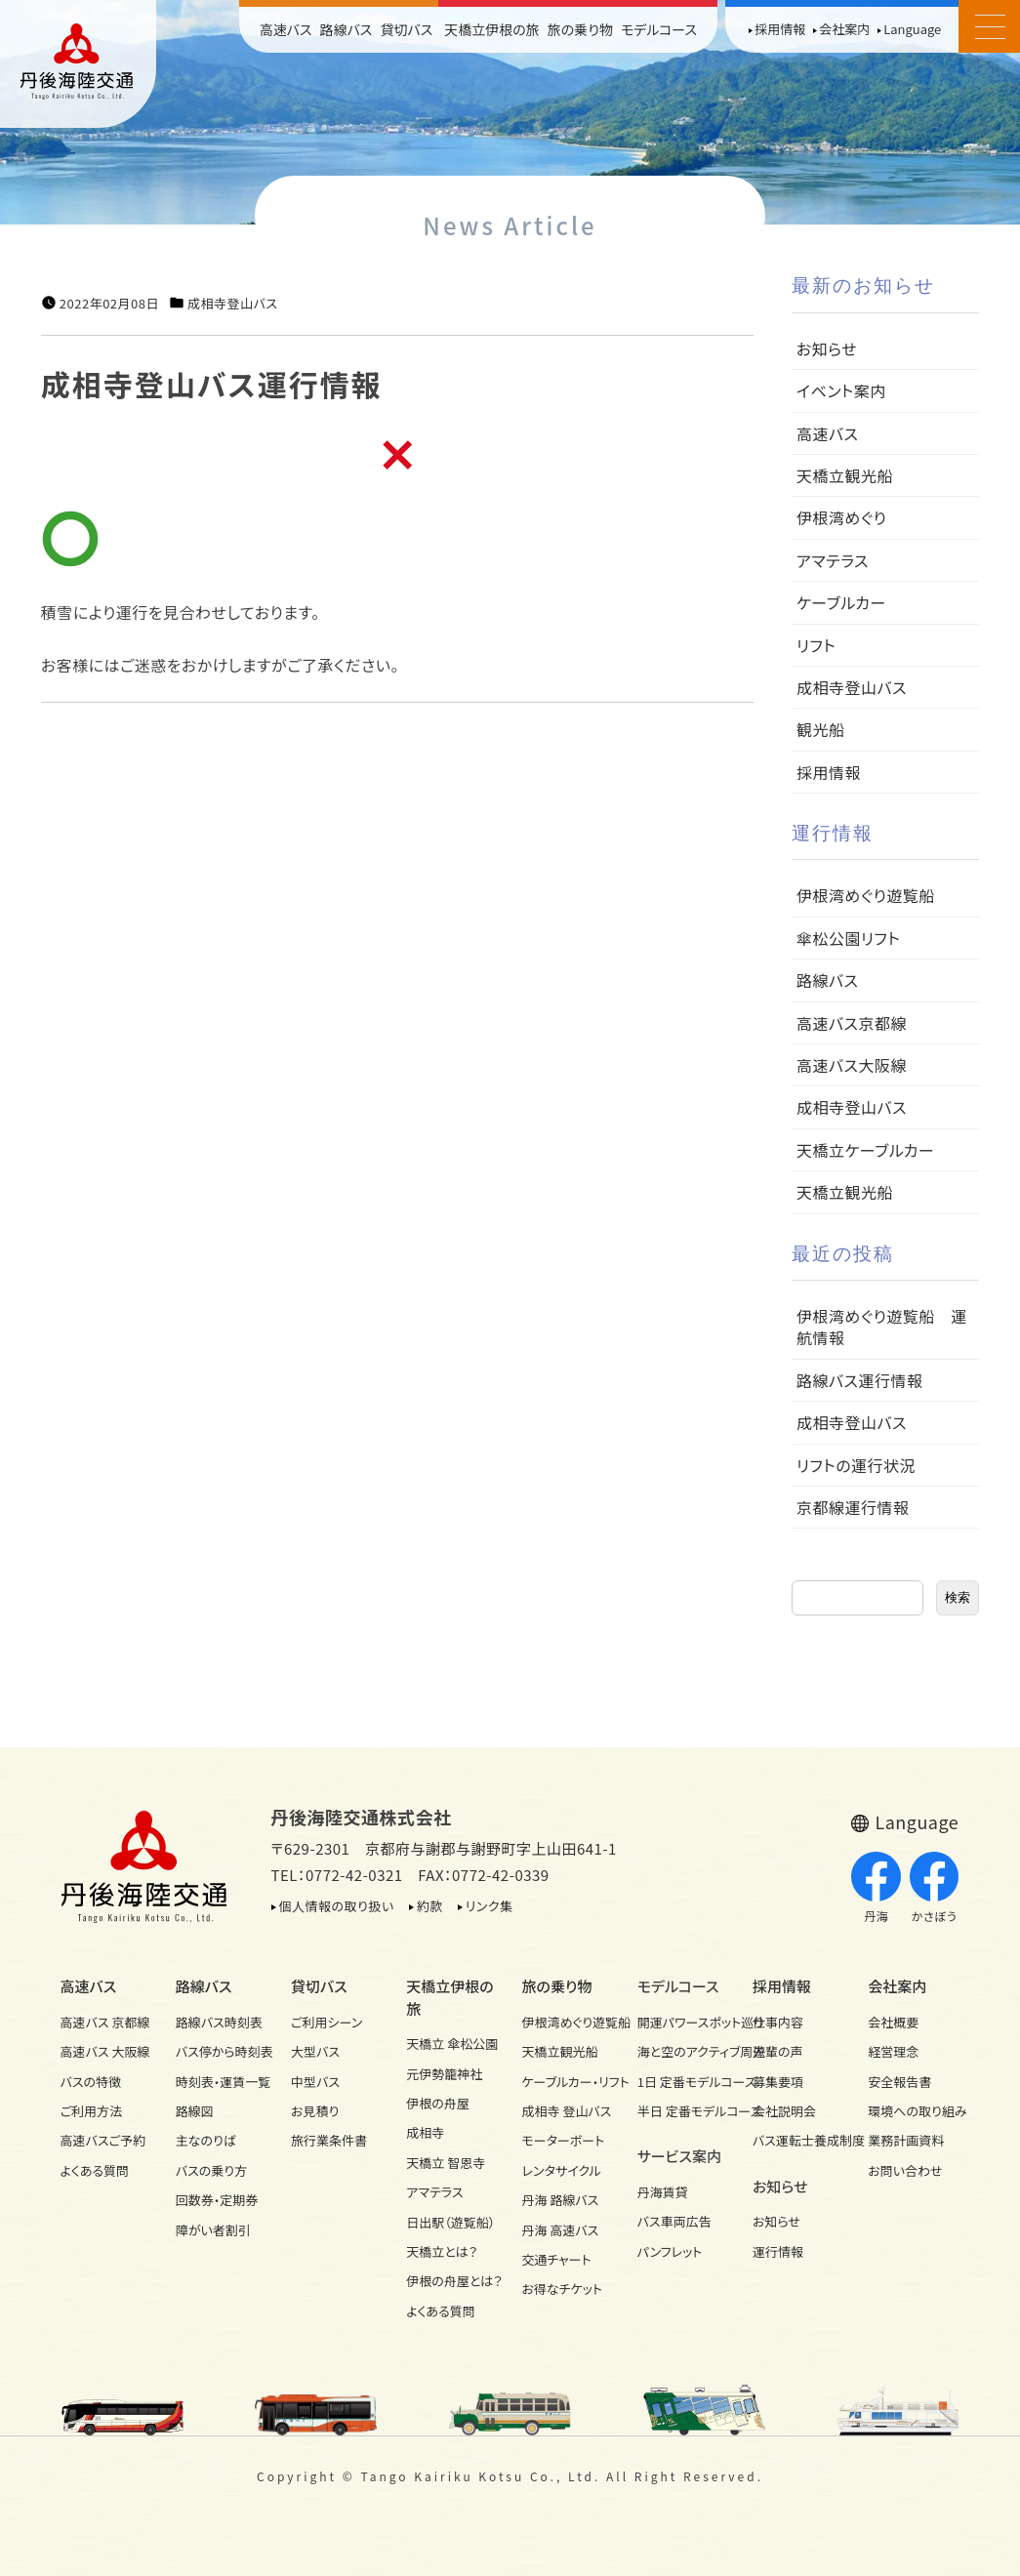 This screenshot has height=2576, width=1020. What do you see at coordinates (826, 348) in the screenshot?
I see `お知らせ` at bounding box center [826, 348].